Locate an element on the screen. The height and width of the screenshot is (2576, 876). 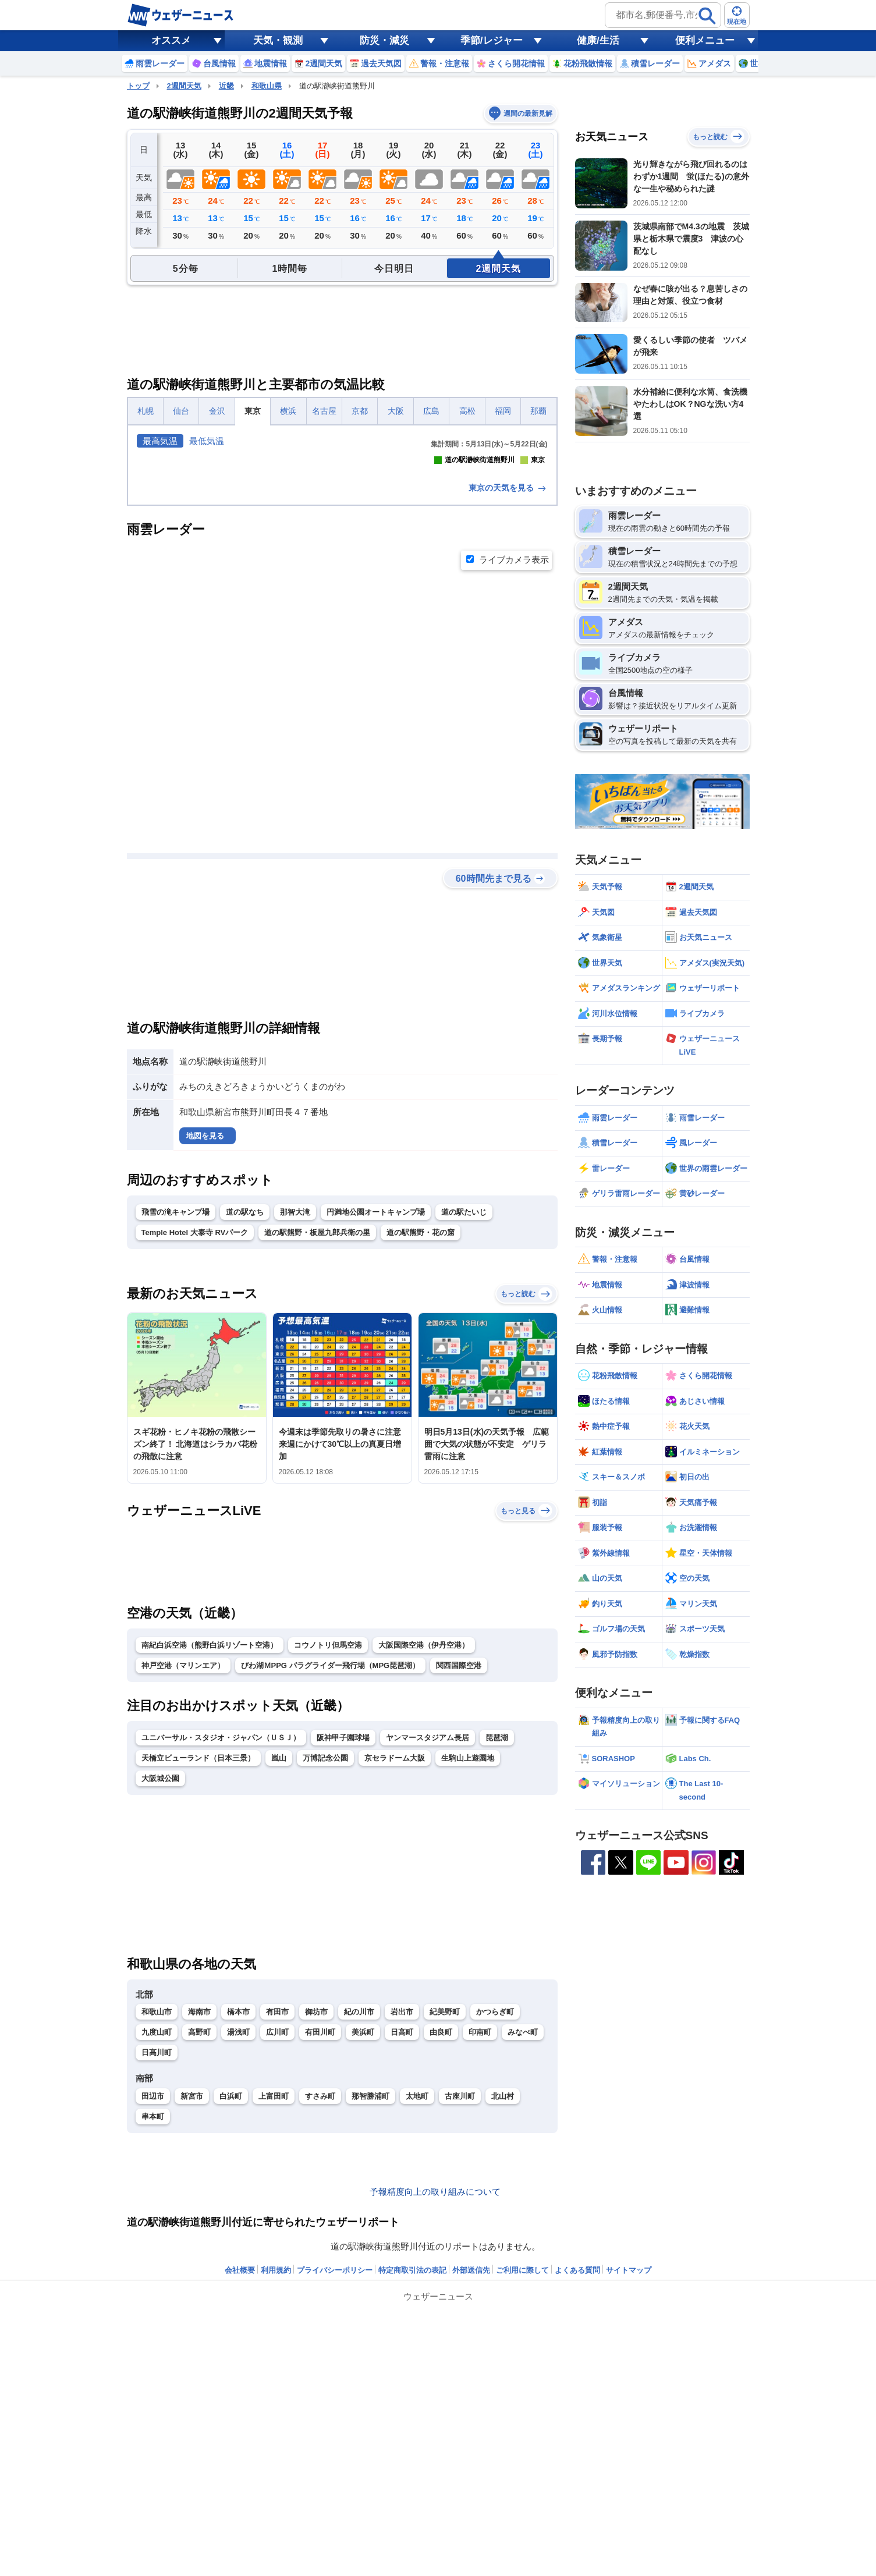
由良町 is located at coordinates (441, 2237).